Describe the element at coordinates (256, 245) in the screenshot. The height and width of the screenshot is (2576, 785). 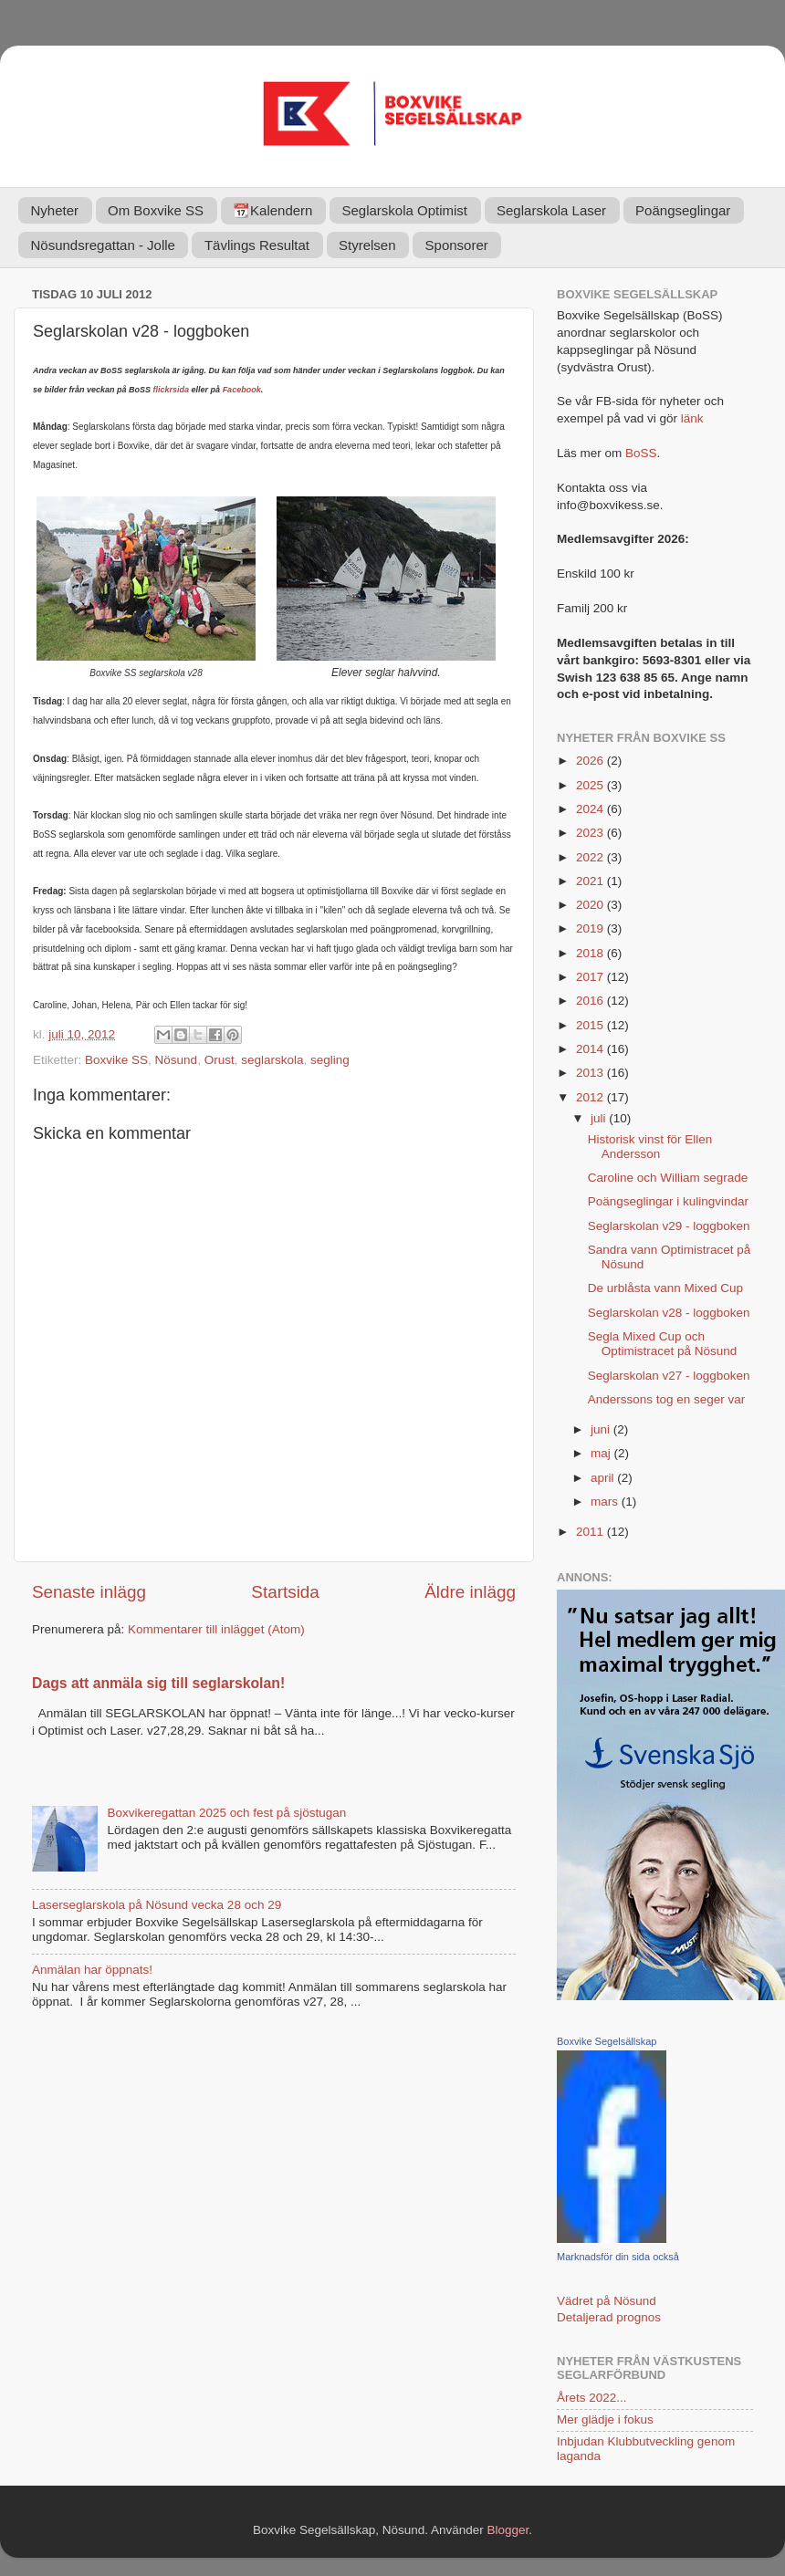
I see `Tävlings Resultat` at that location.